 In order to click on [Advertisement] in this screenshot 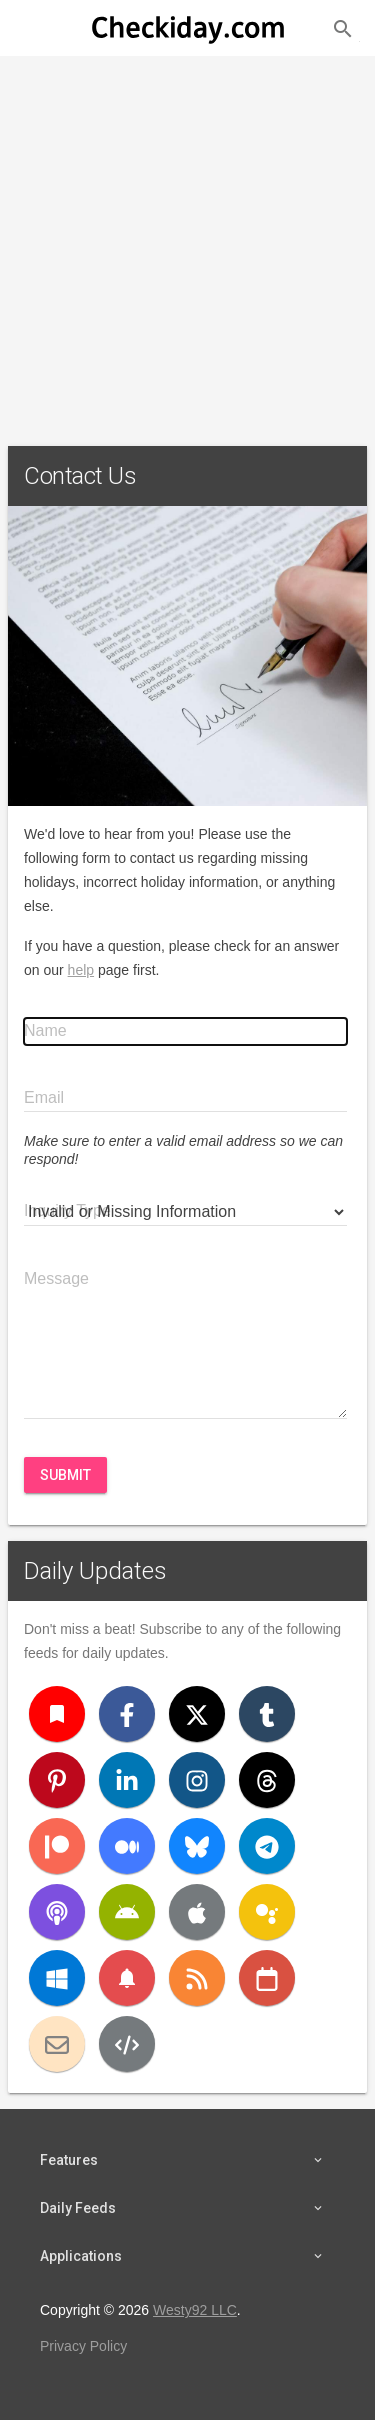, I will do `click(187, 243)`.